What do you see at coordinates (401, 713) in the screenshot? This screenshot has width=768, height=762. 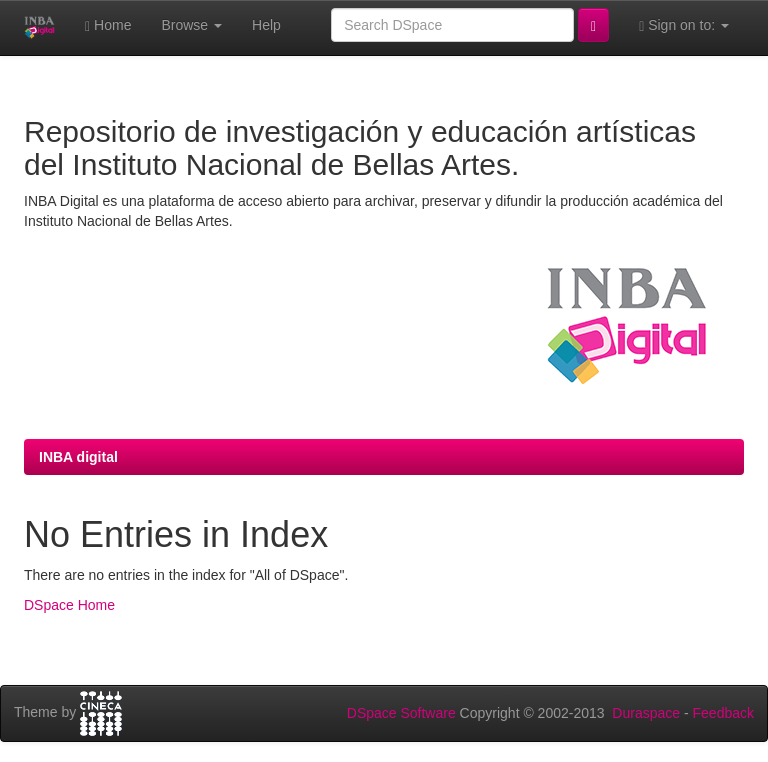 I see `DSpace Software` at bounding box center [401, 713].